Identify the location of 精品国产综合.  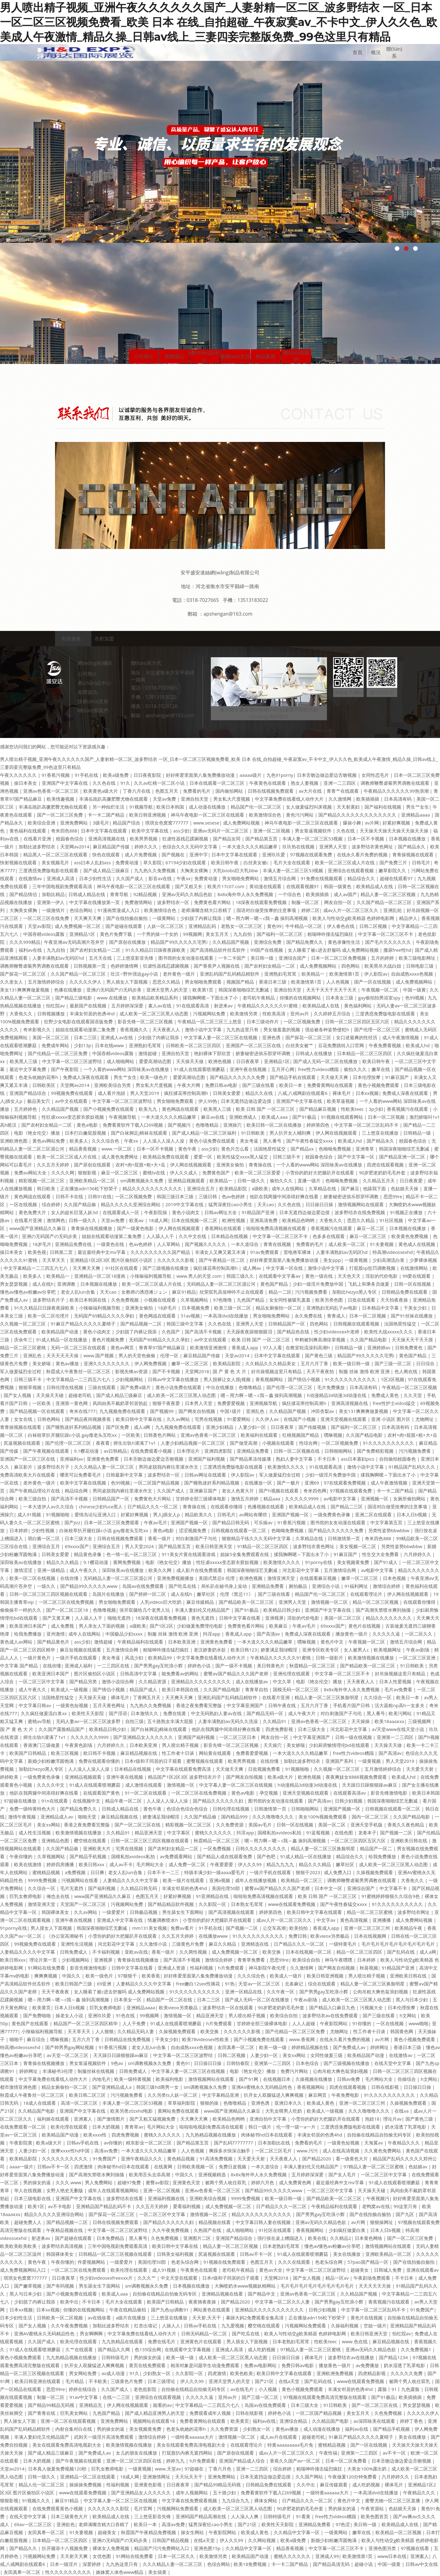
(127, 823).